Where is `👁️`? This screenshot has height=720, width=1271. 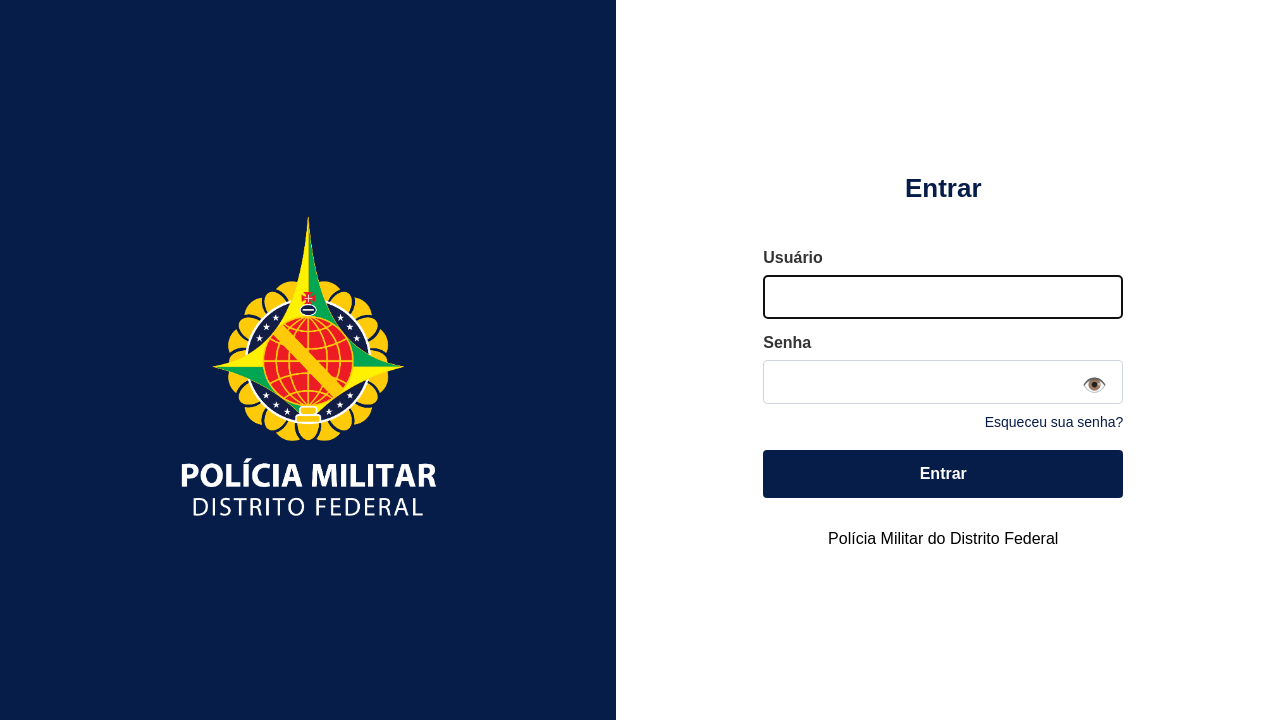
👁️ is located at coordinates (1094, 385).